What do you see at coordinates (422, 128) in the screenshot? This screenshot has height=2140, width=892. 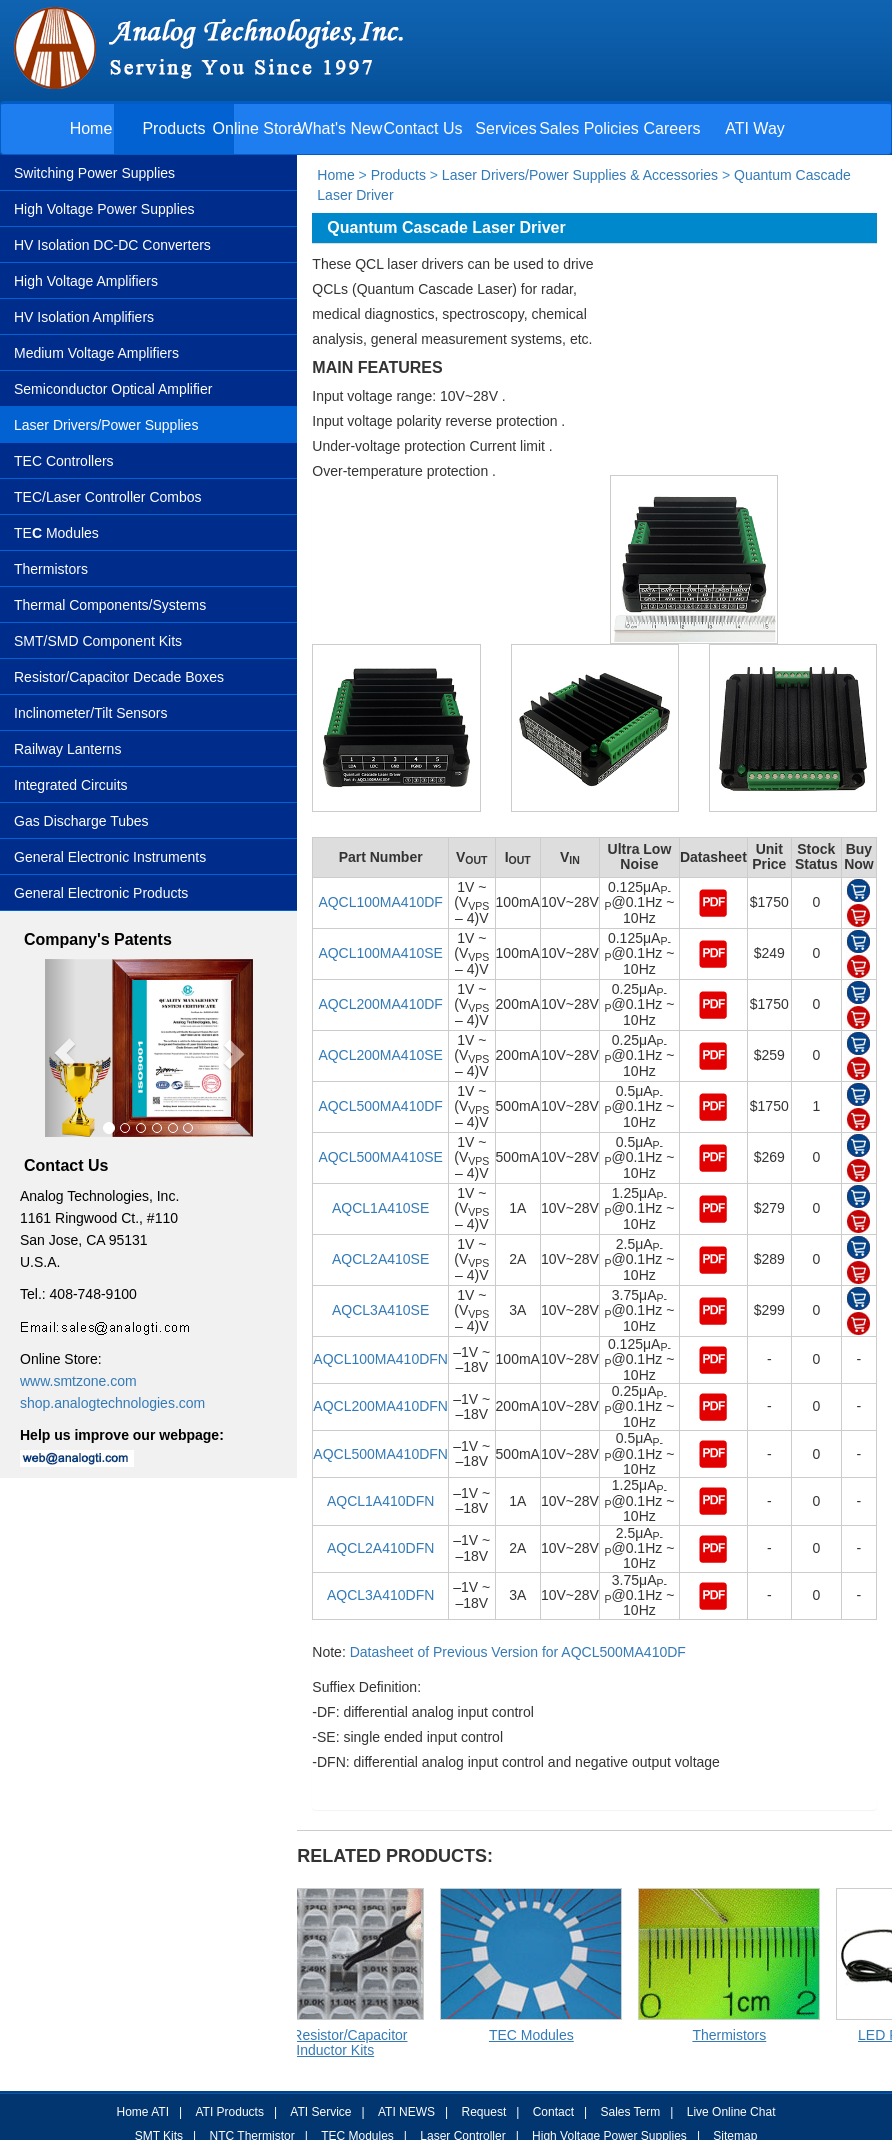 I see `Contact Us` at bounding box center [422, 128].